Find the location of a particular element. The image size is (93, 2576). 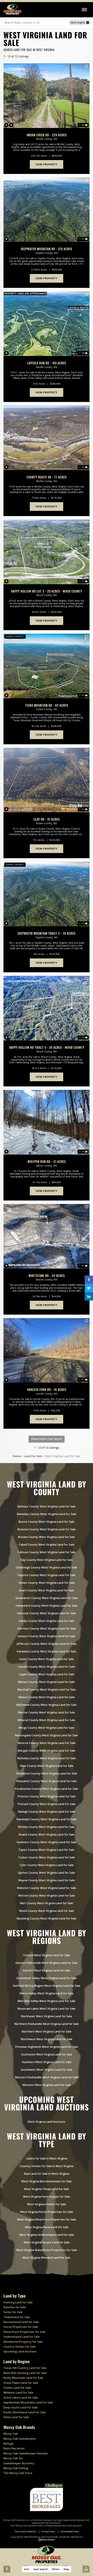

Delta Land for Sale is located at coordinates (16, 2417).